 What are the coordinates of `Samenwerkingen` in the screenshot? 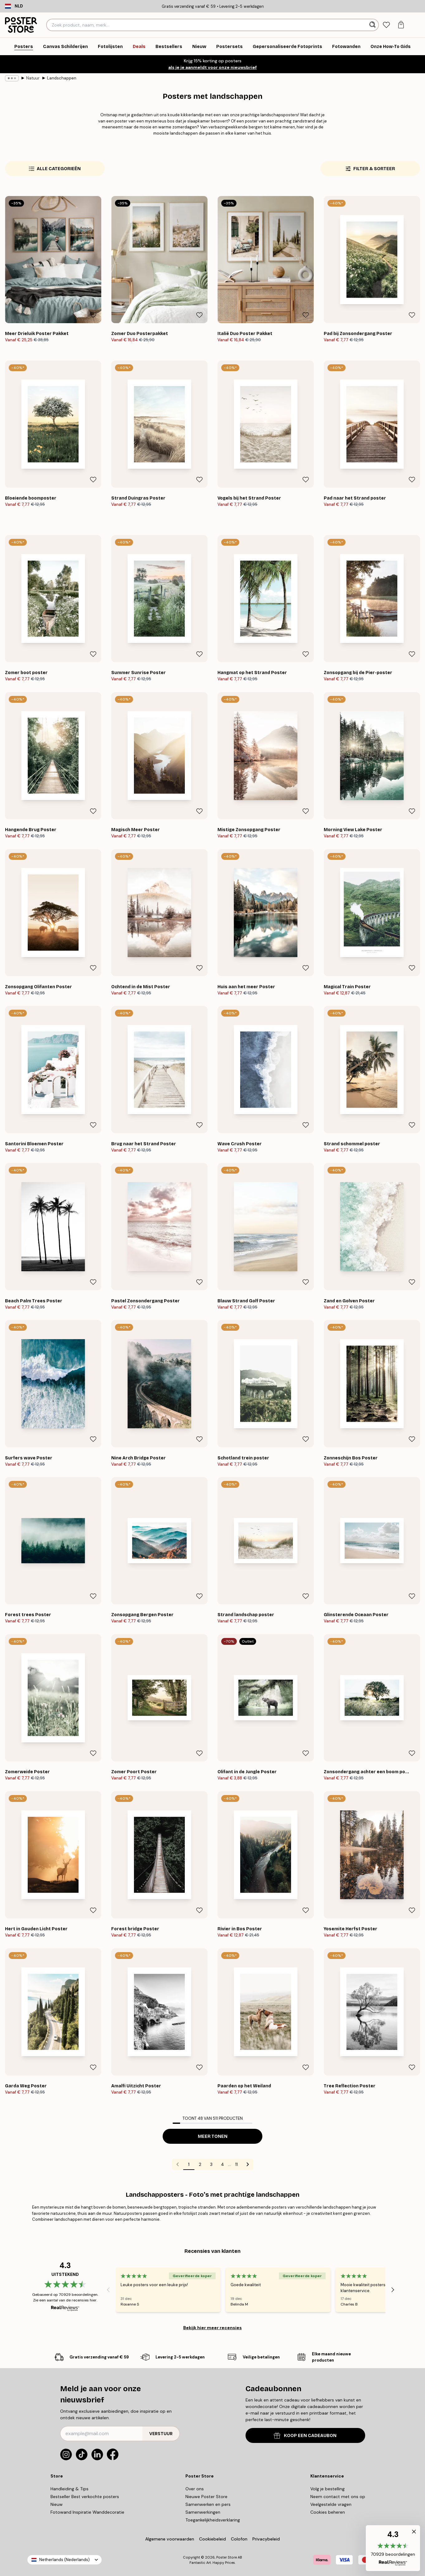 It's located at (202, 2512).